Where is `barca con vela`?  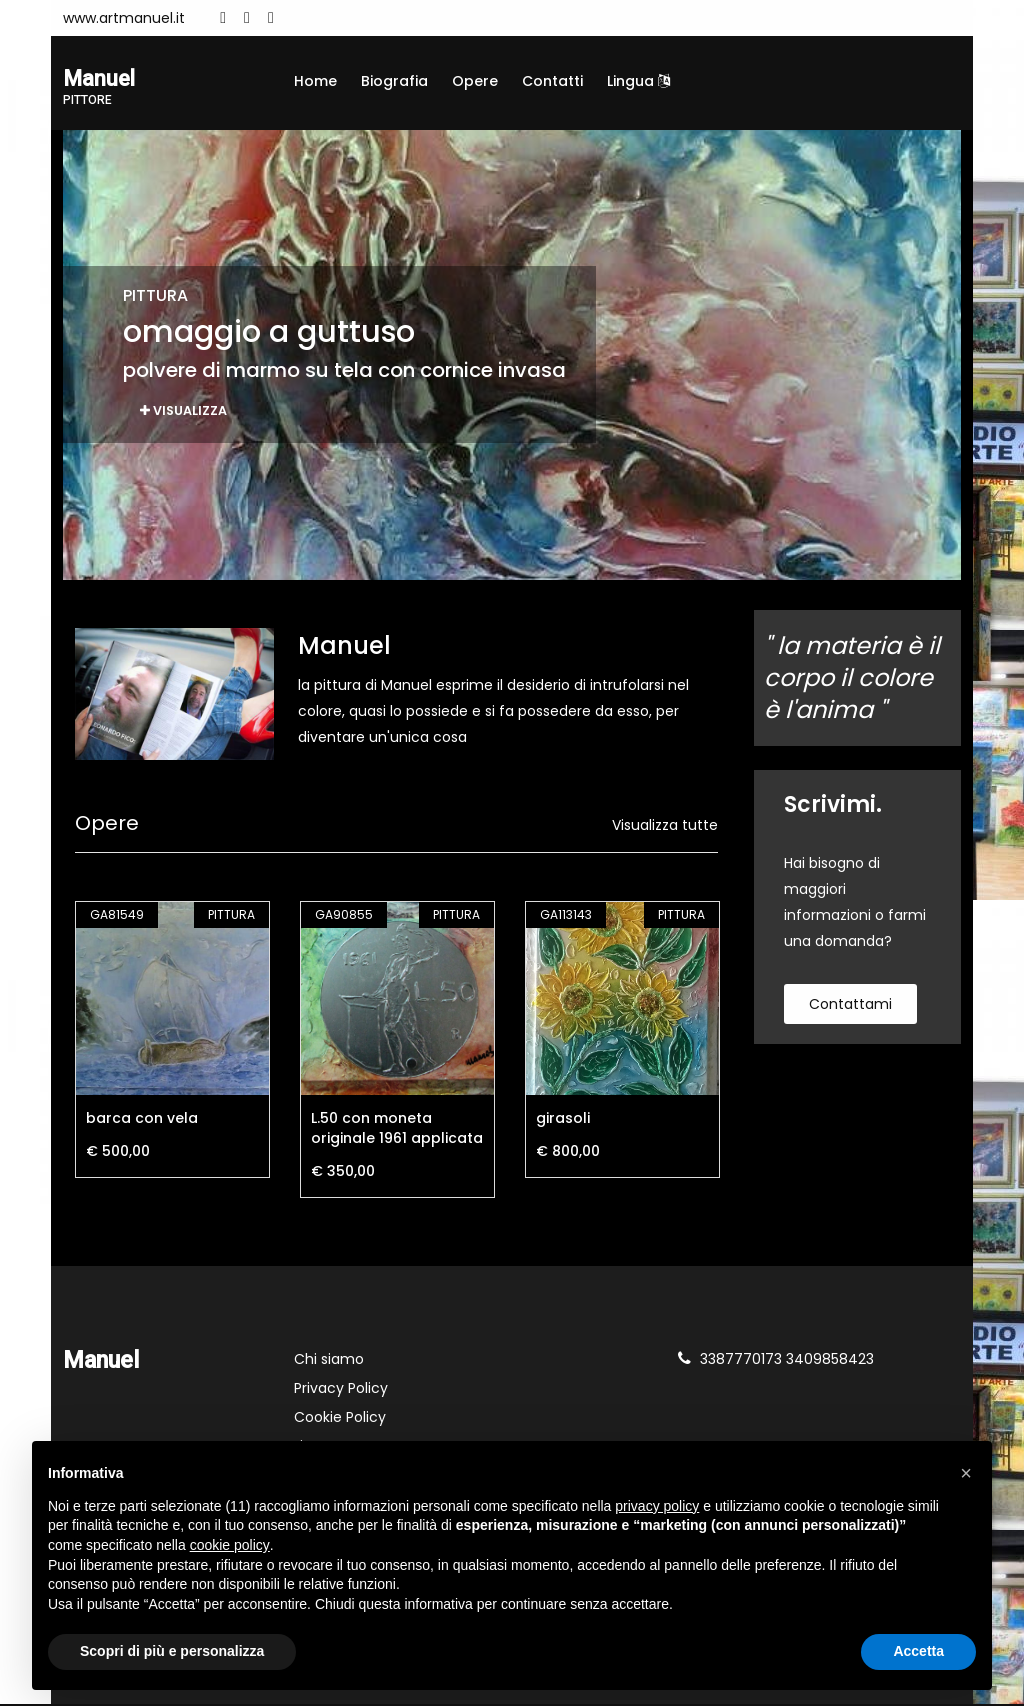
barca con vela is located at coordinates (142, 1120).